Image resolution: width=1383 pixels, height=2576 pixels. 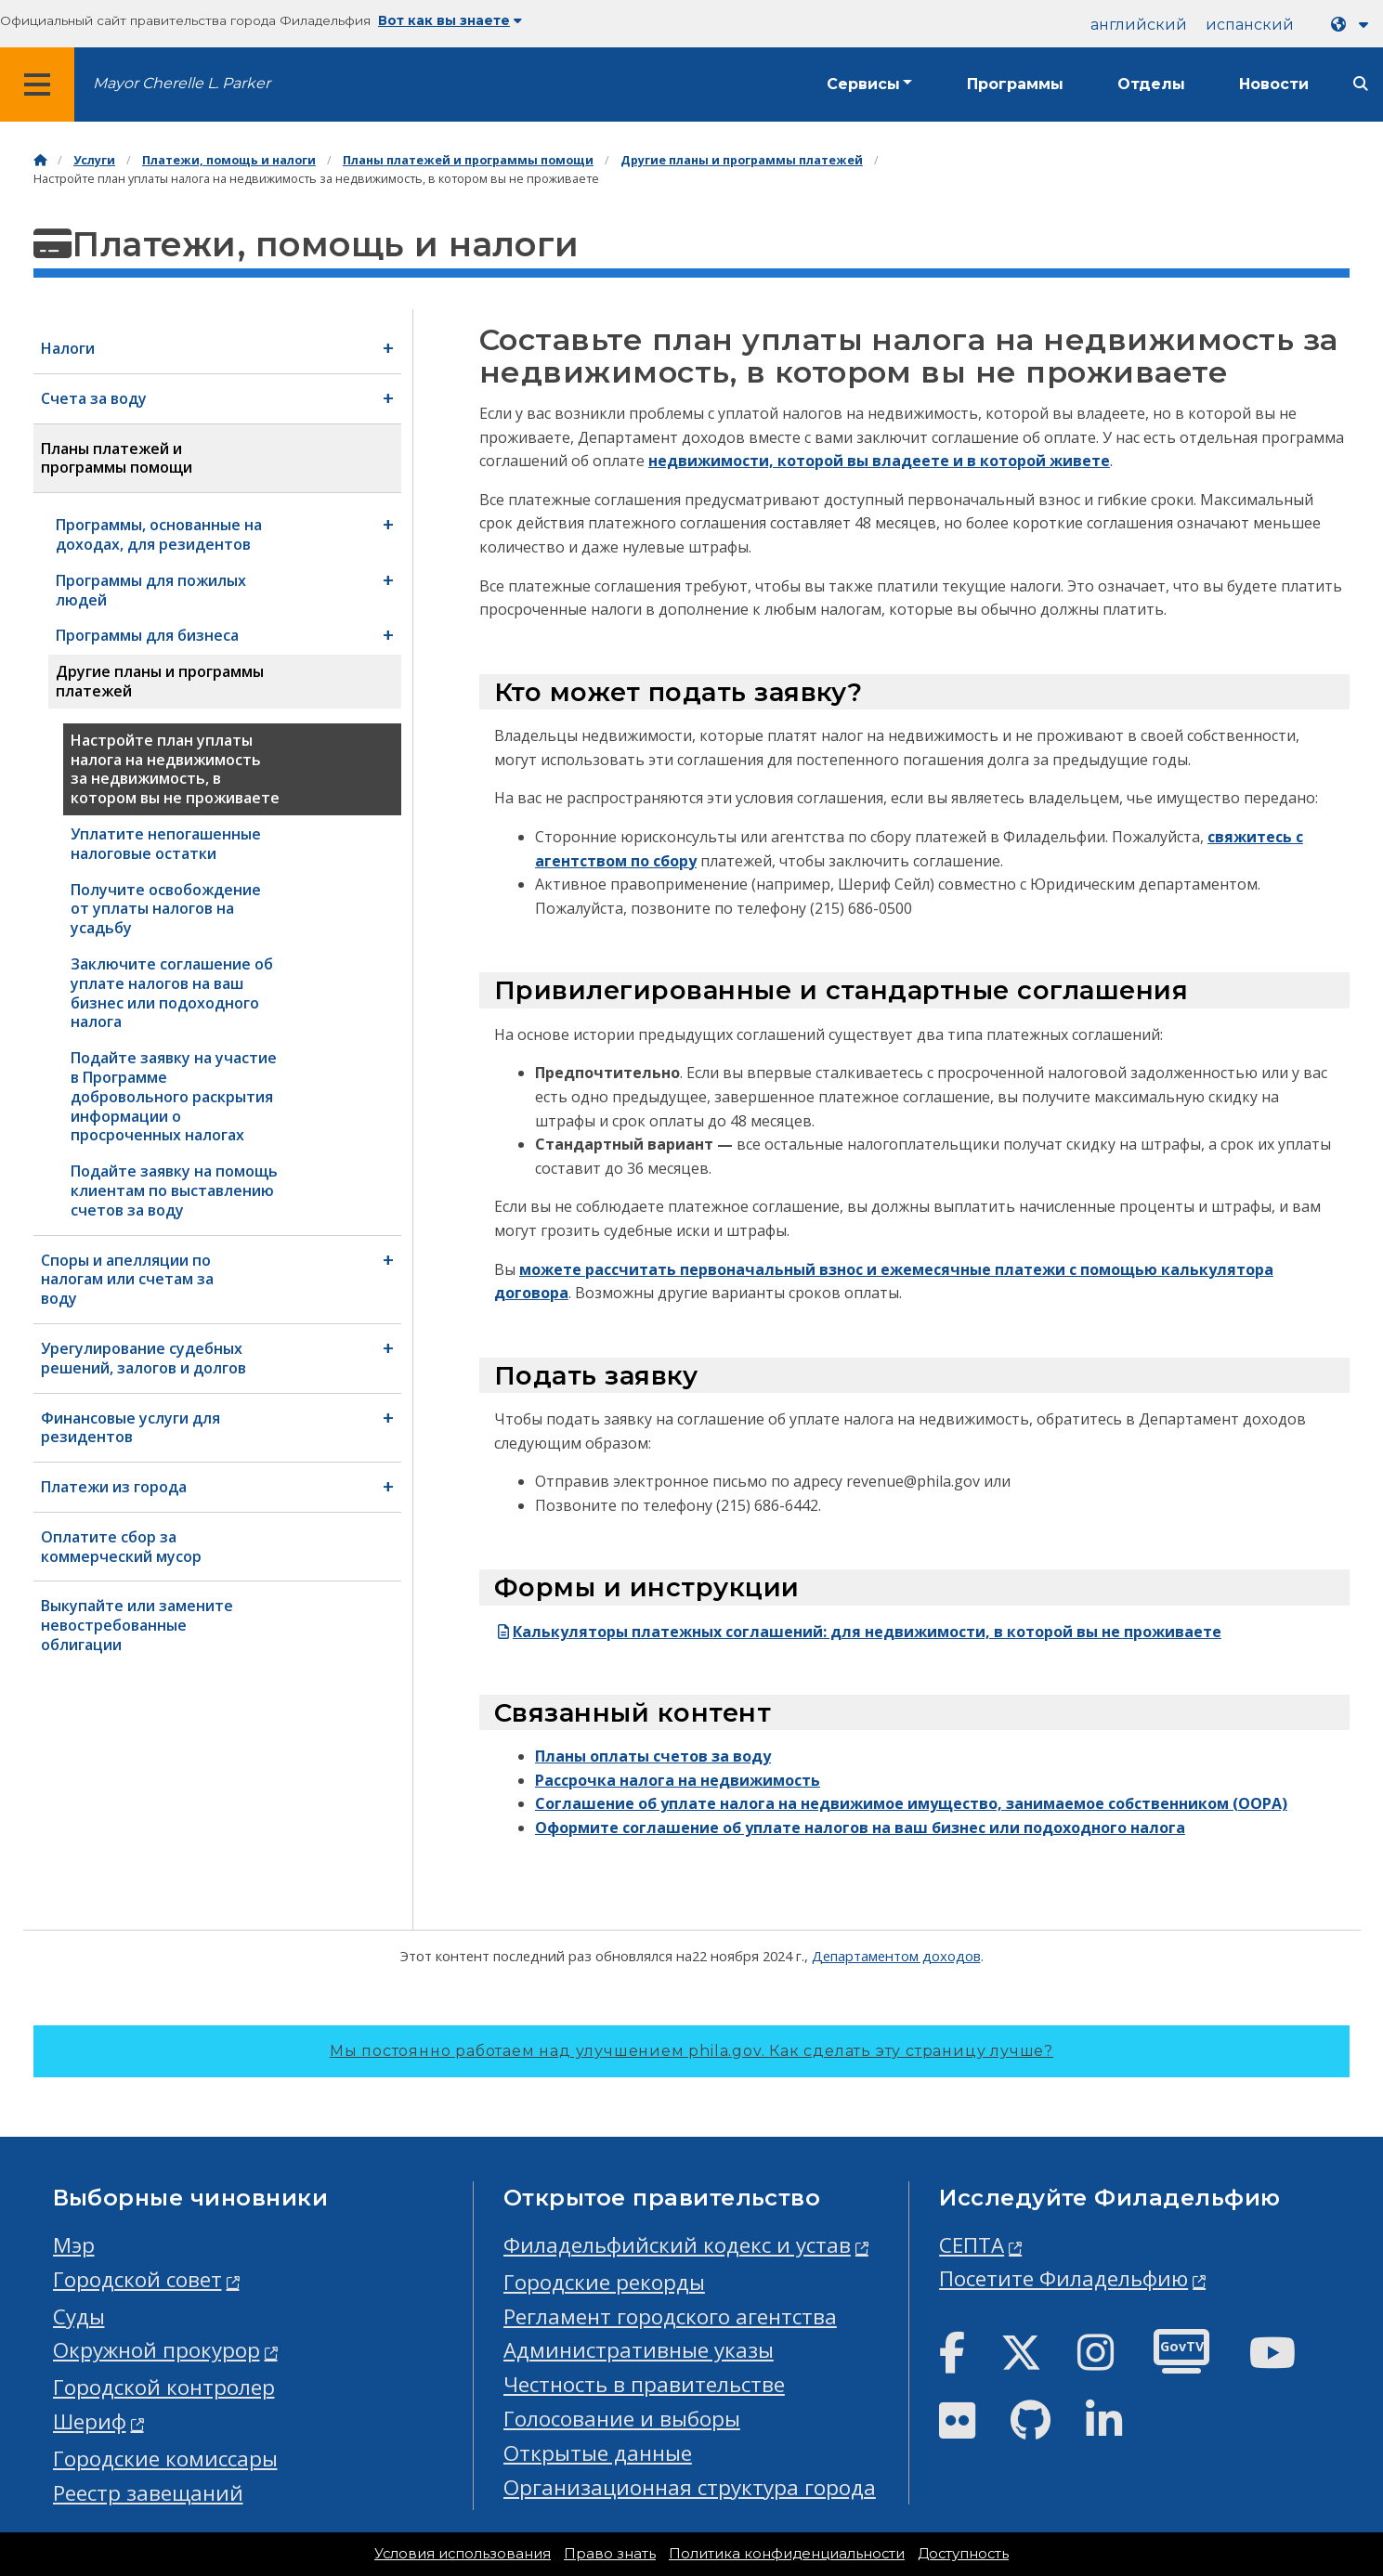 I want to click on Право знать, so click(x=610, y=2553).